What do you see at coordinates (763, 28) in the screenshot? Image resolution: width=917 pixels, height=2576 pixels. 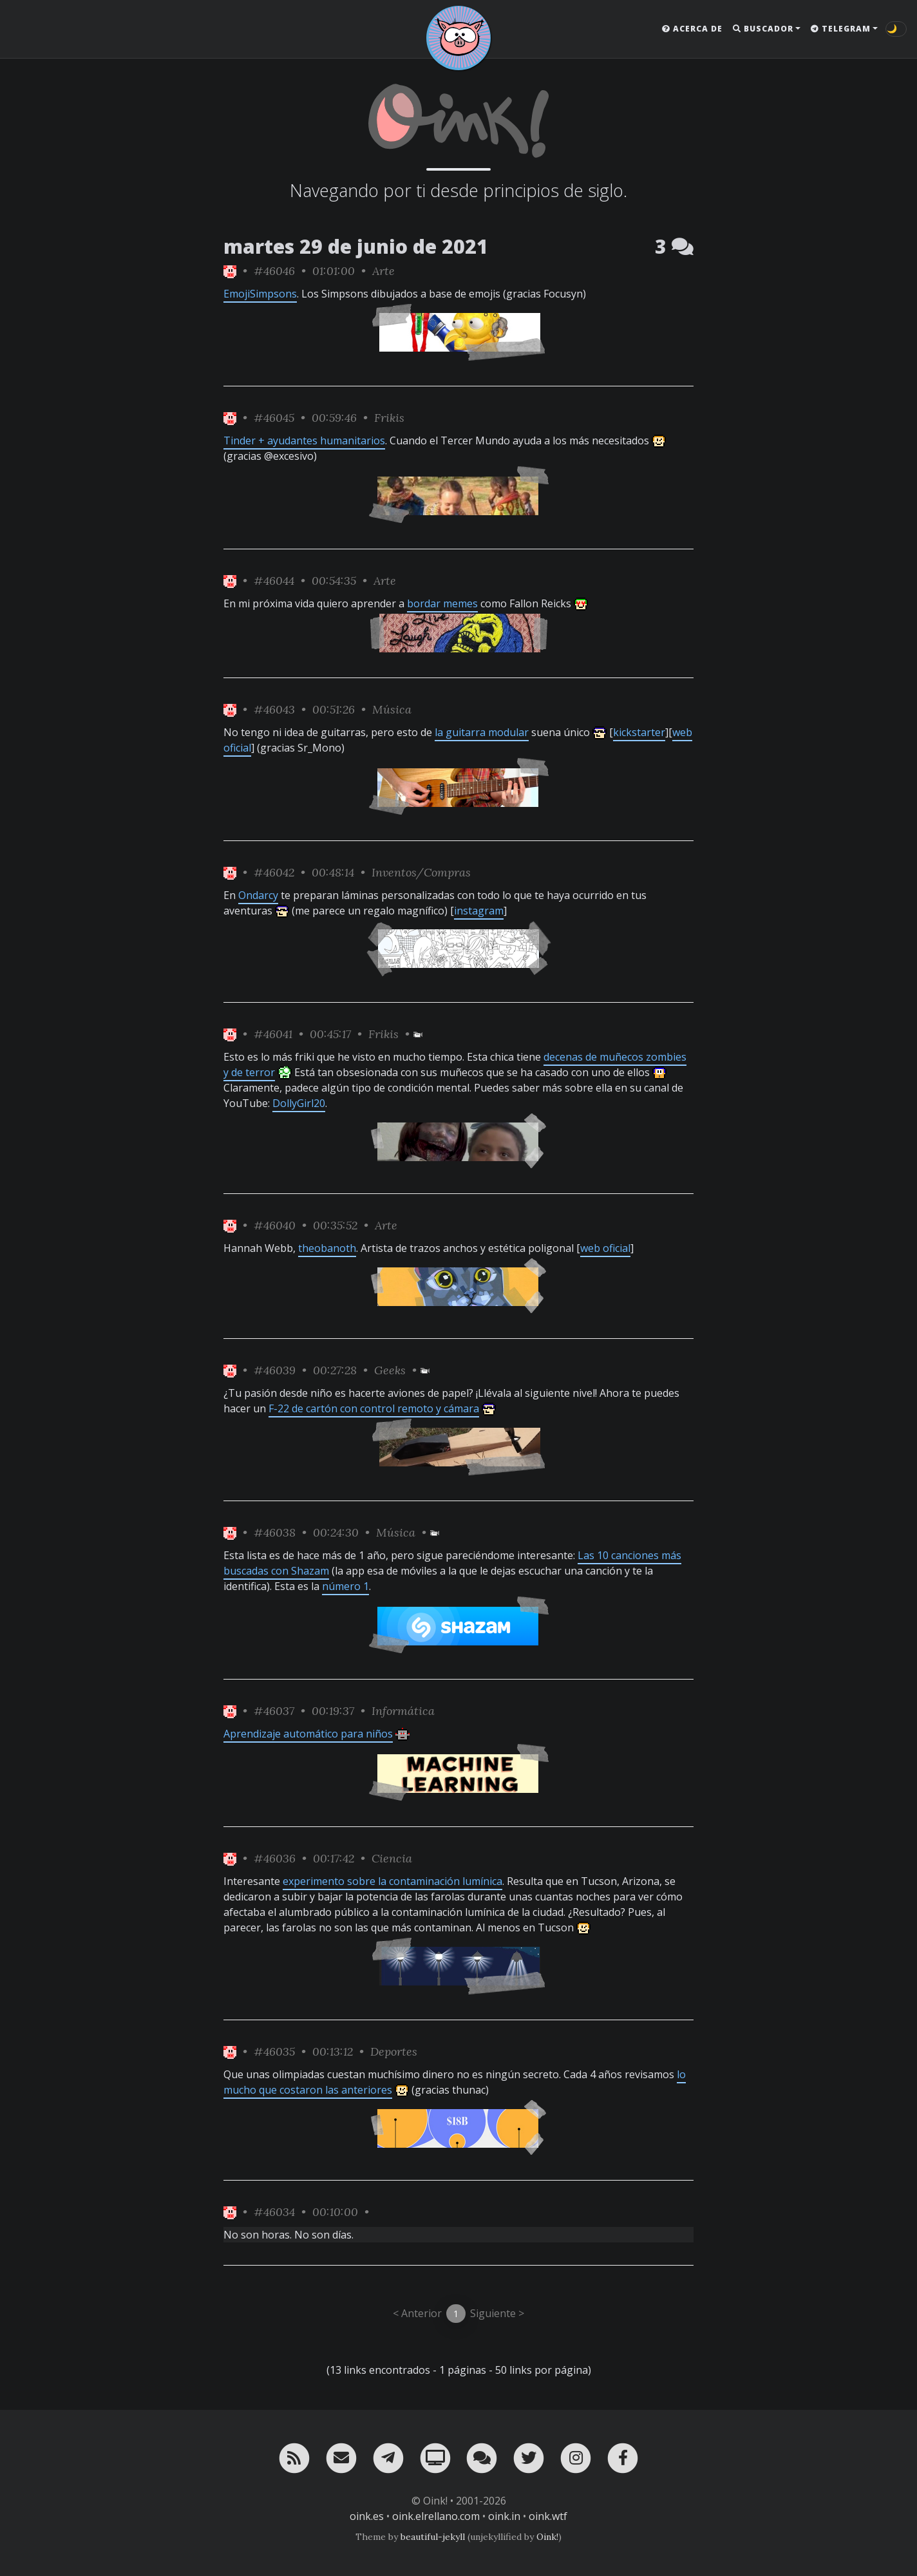 I see `Buscador [button]` at bounding box center [763, 28].